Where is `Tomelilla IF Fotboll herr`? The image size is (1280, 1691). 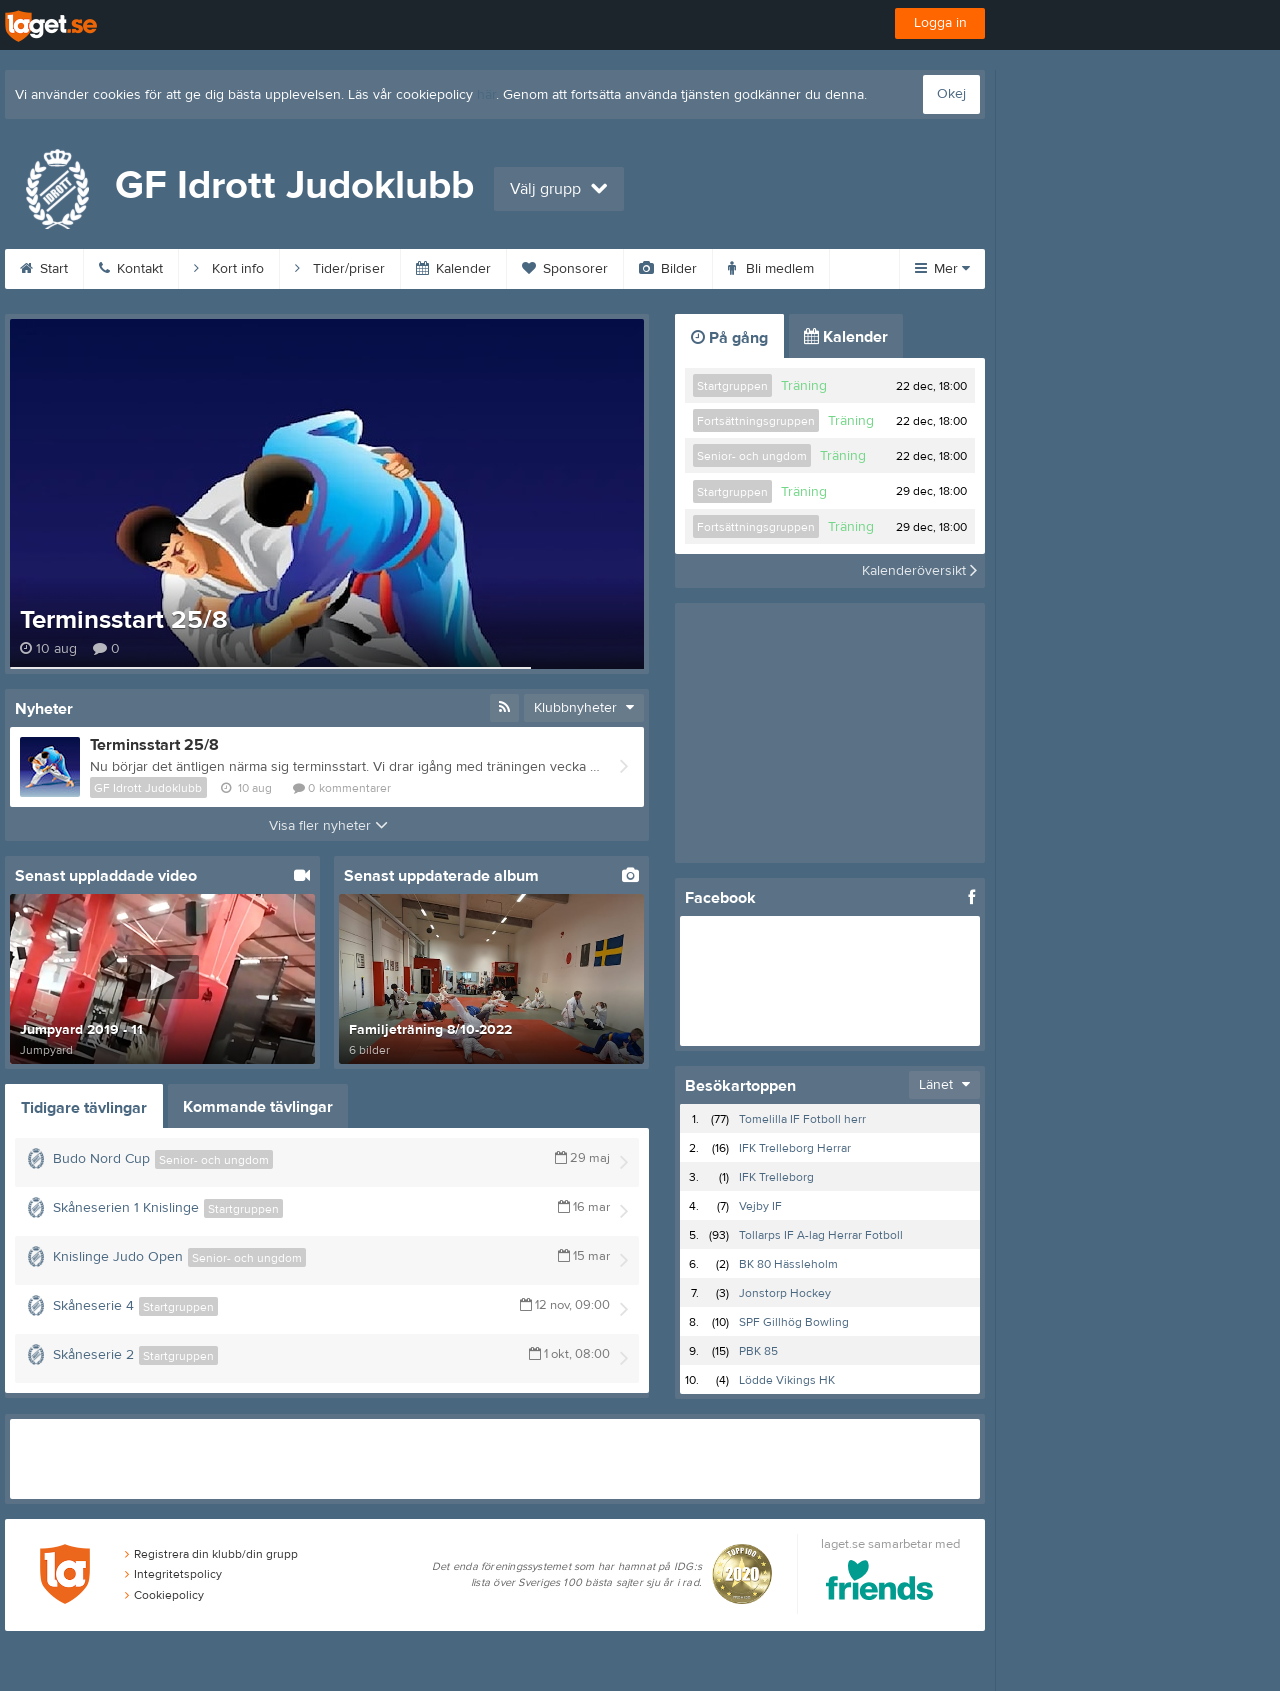
Tomelilla IF Fotboll herr is located at coordinates (802, 1119).